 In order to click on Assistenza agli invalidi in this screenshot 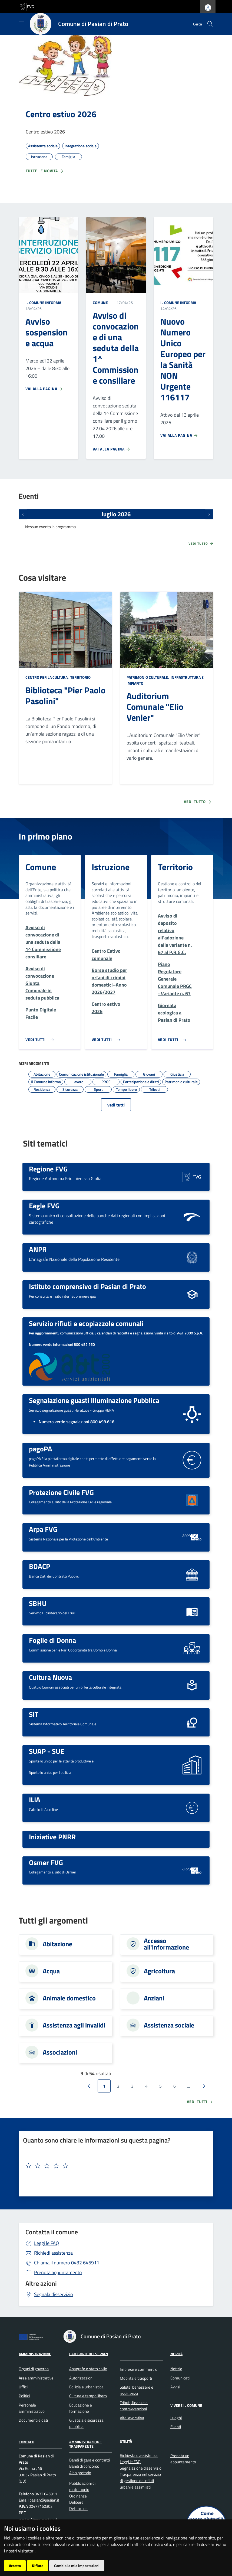, I will do `click(74, 2025)`.